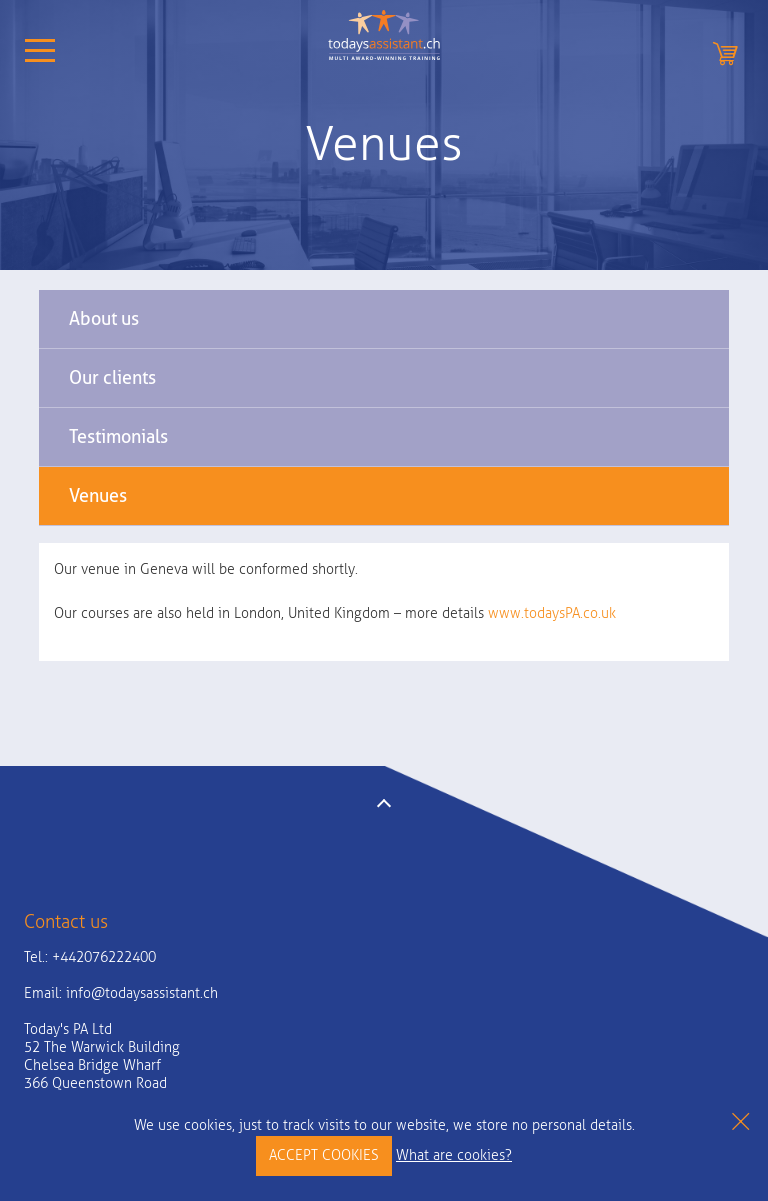 This screenshot has height=1201, width=768. What do you see at coordinates (118, 436) in the screenshot?
I see `Testimonials` at bounding box center [118, 436].